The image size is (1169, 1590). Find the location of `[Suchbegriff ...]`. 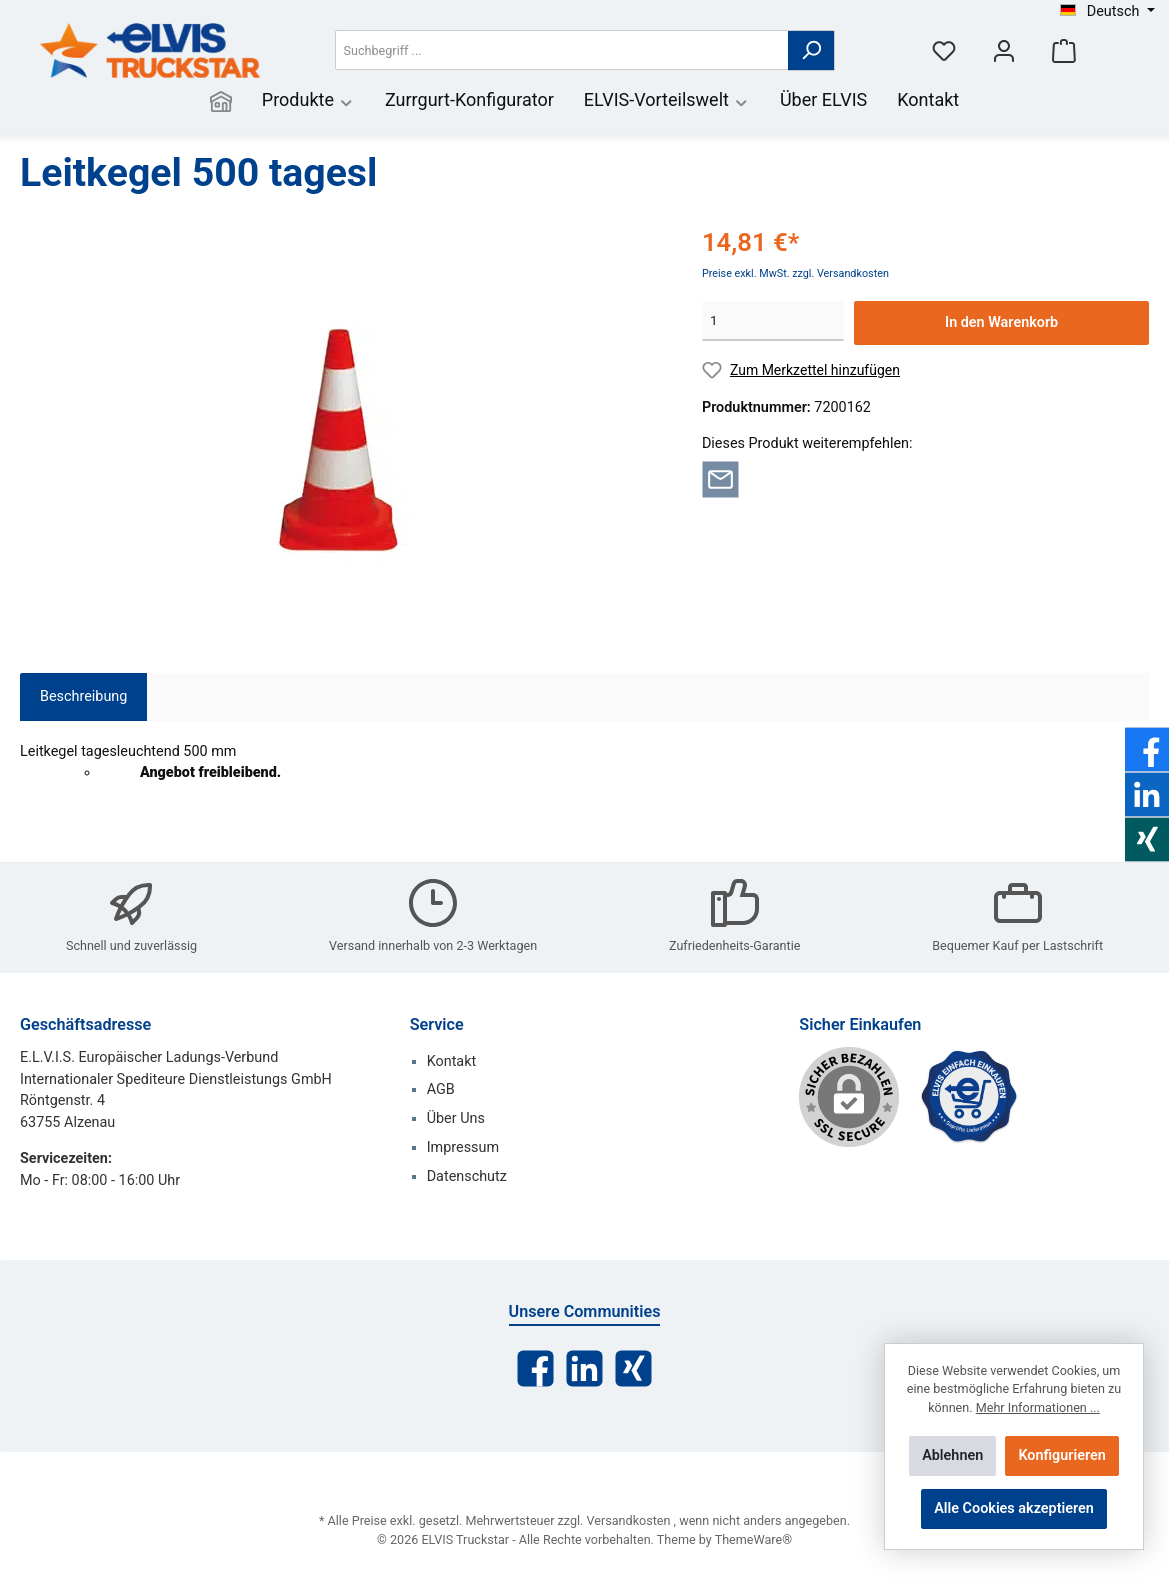

[Suchbegriff ...] is located at coordinates (562, 50).